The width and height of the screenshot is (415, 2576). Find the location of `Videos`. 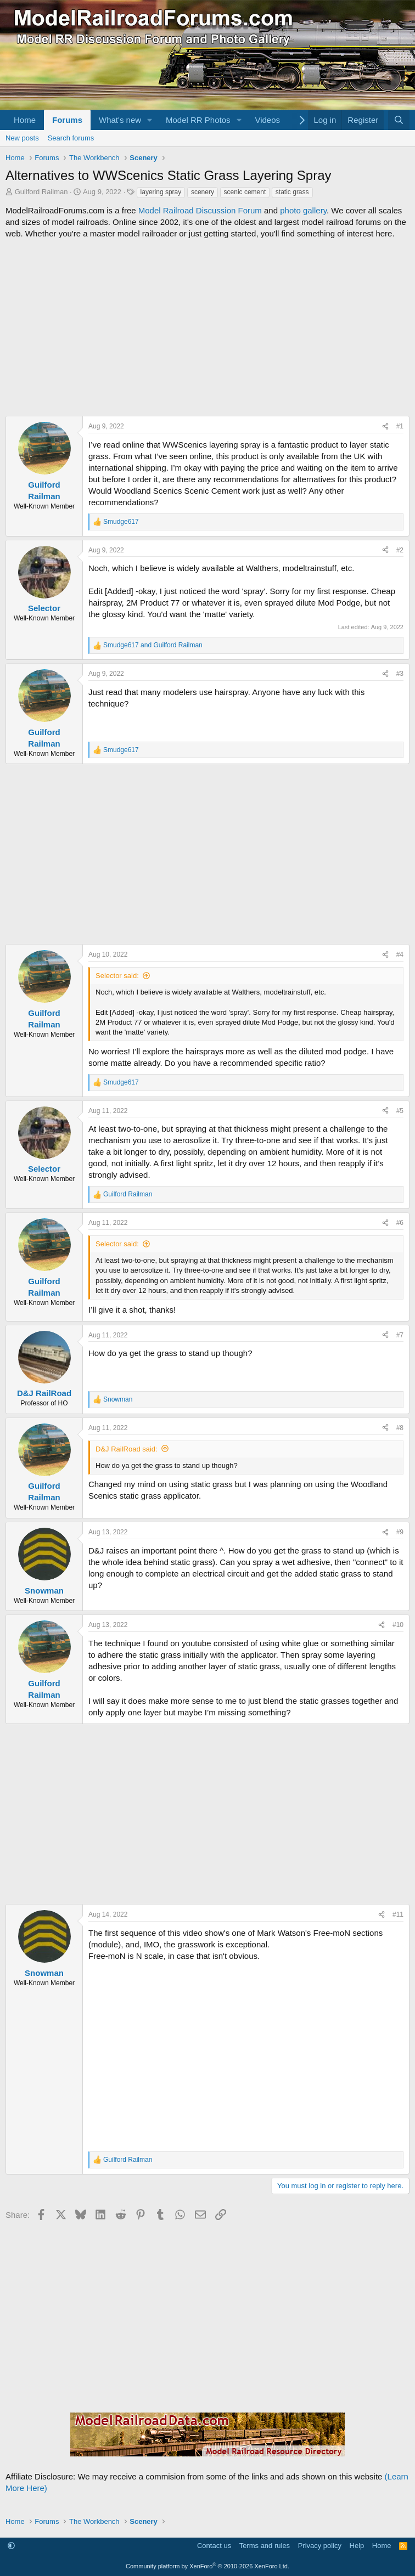

Videos is located at coordinates (267, 120).